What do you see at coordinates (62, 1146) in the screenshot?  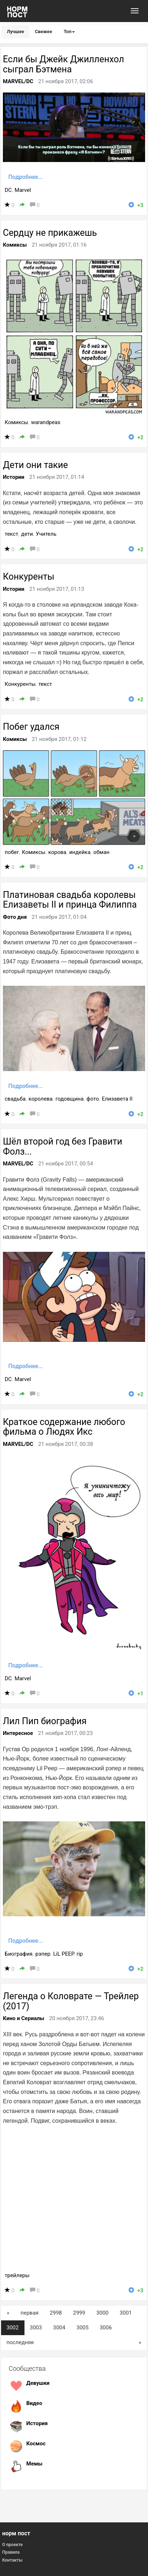 I see `Шёл второй год без Гравити Фолз...` at bounding box center [62, 1146].